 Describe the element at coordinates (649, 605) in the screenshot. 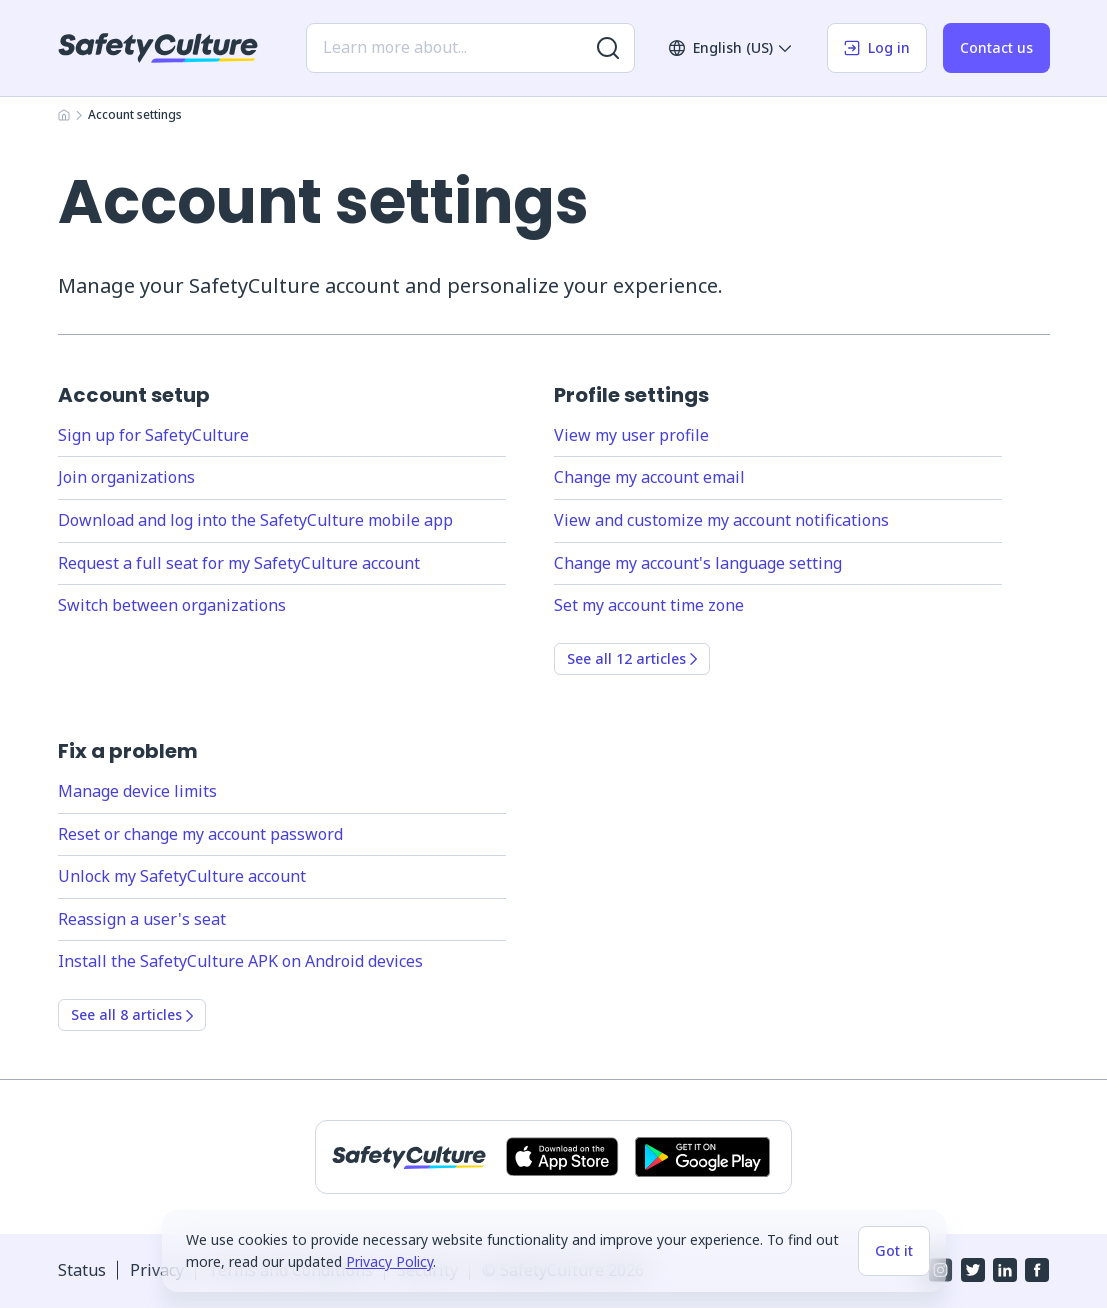

I see `Set my account time zone` at that location.